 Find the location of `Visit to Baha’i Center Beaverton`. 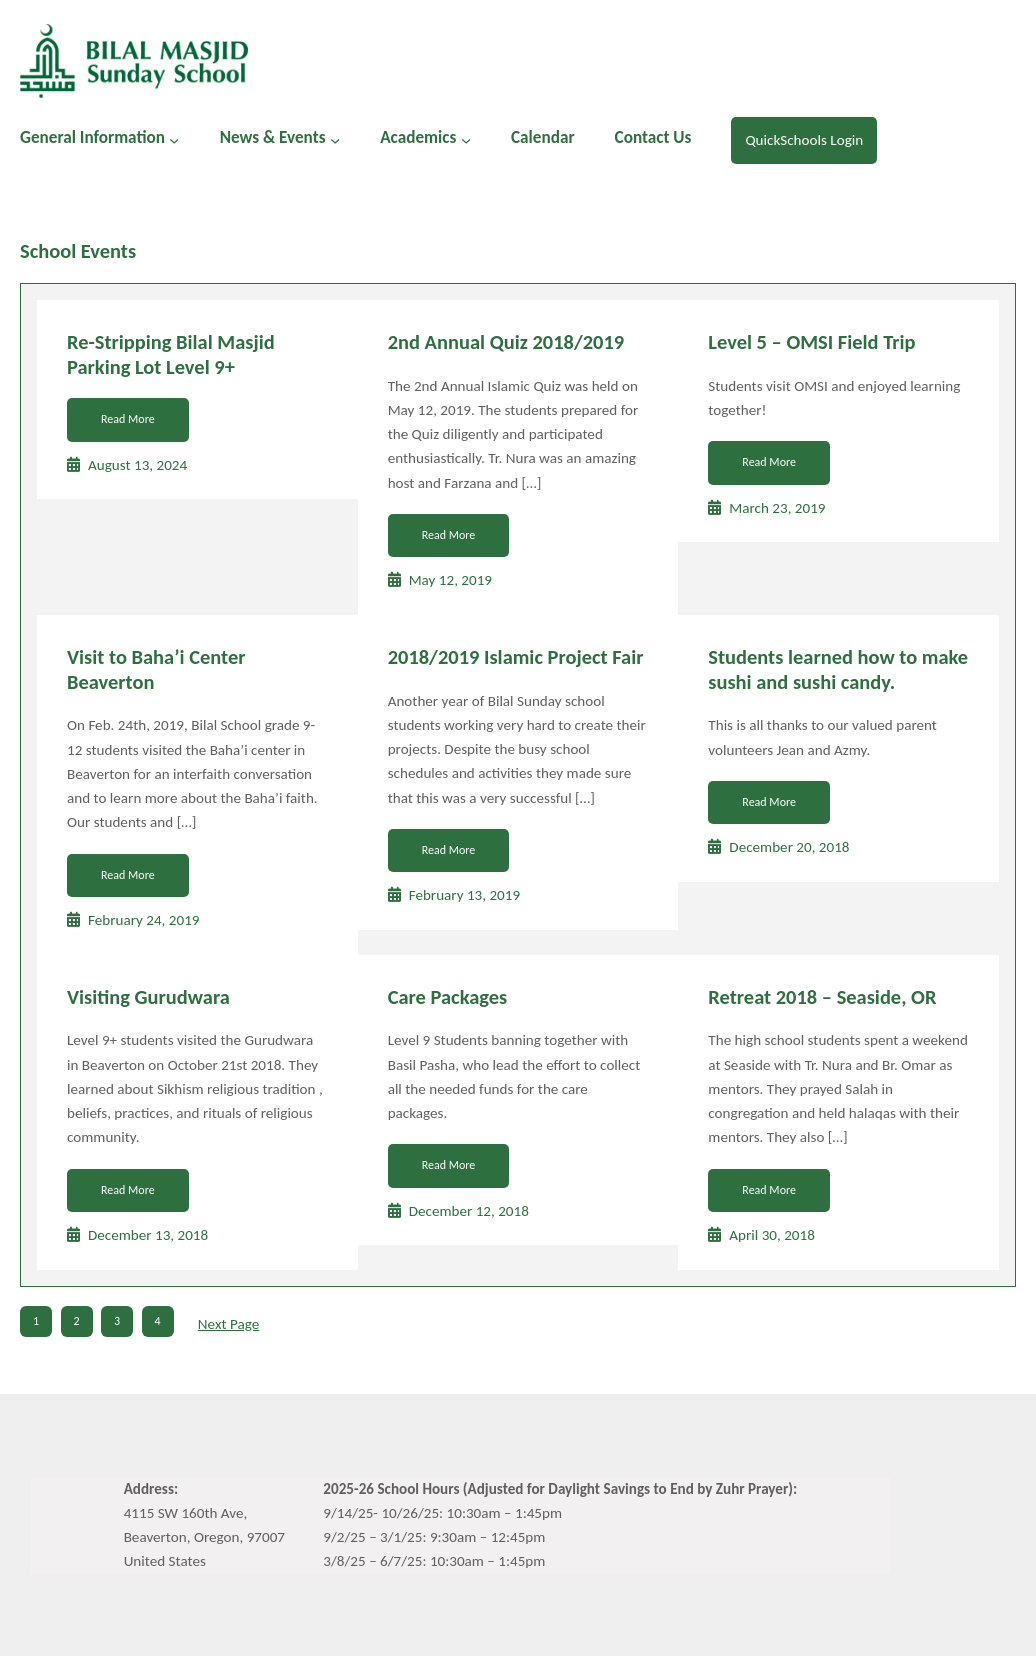

Visit to Baha’i Center Beaverton is located at coordinates (156, 669).